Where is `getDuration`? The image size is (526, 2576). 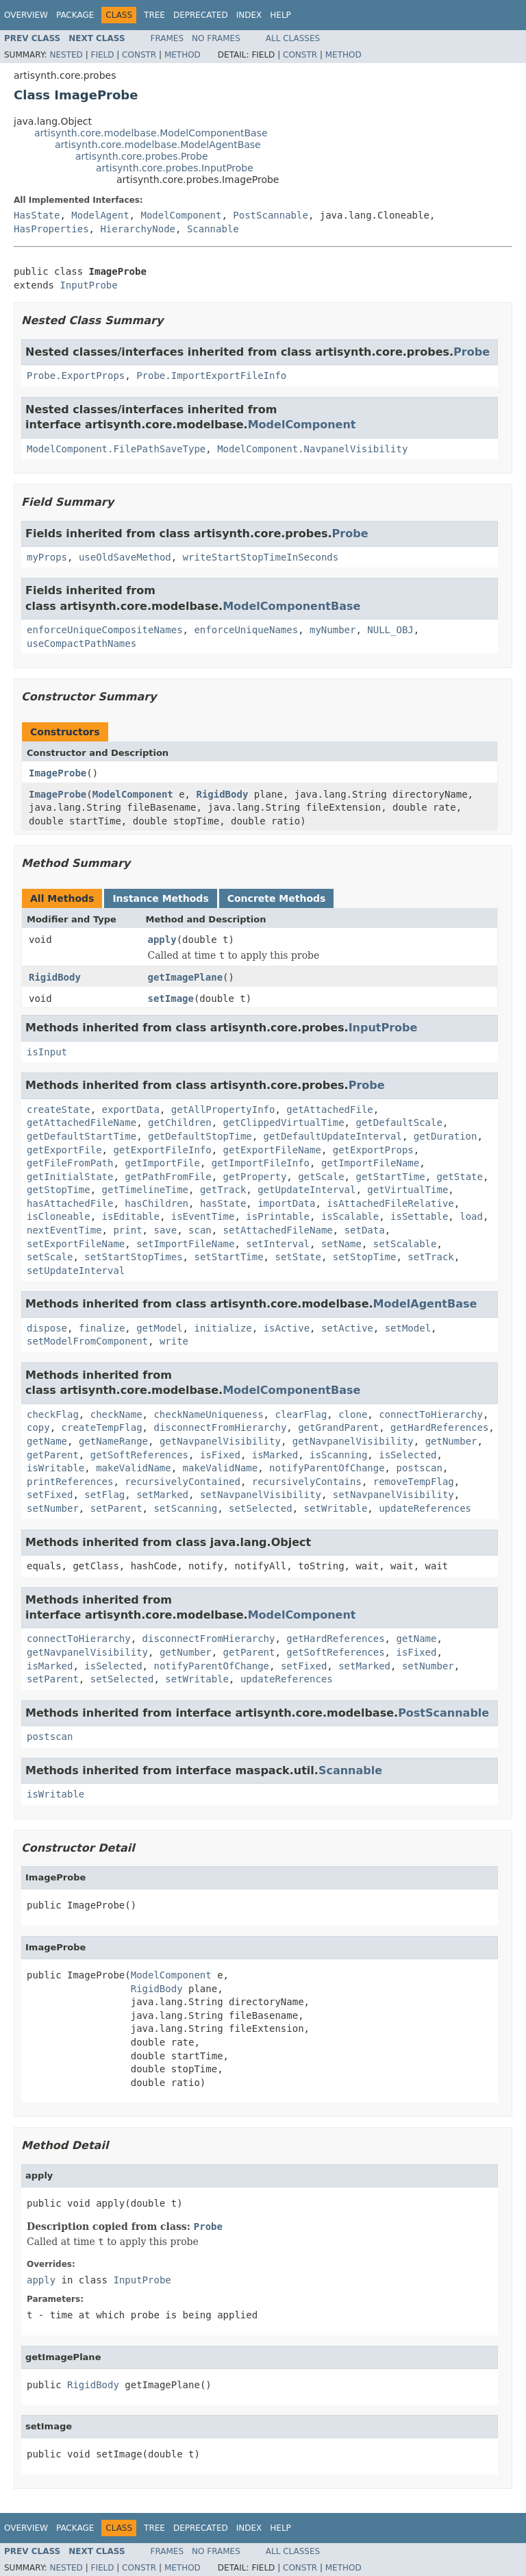 getDuration is located at coordinates (445, 1136).